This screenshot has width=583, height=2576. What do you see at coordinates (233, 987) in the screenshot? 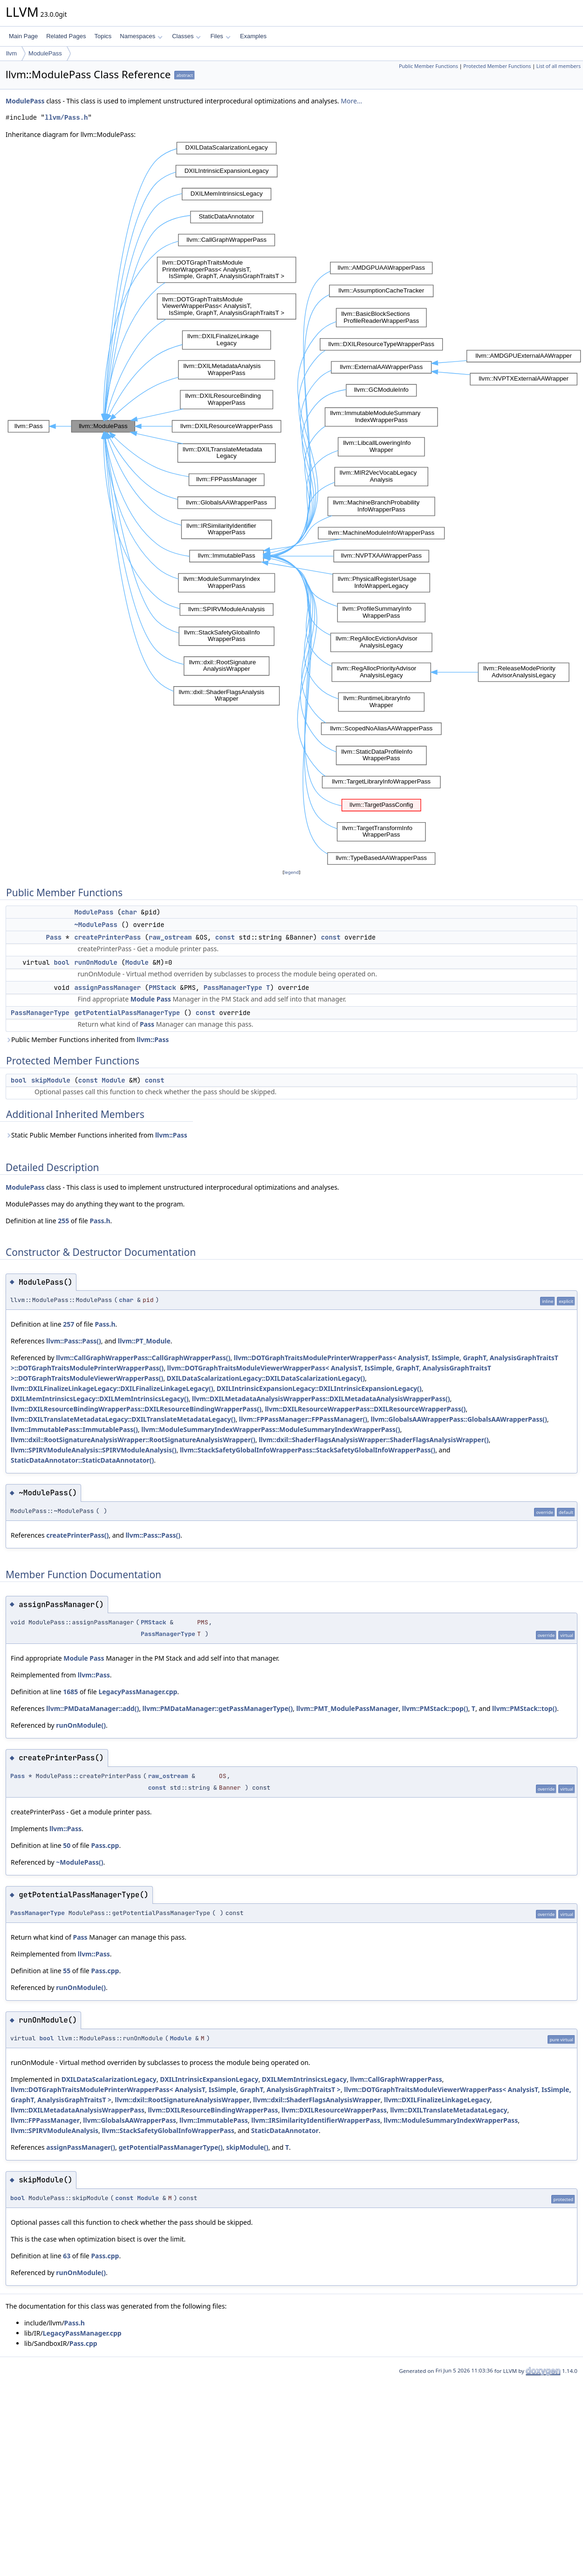
I see `PassManagerType` at bounding box center [233, 987].